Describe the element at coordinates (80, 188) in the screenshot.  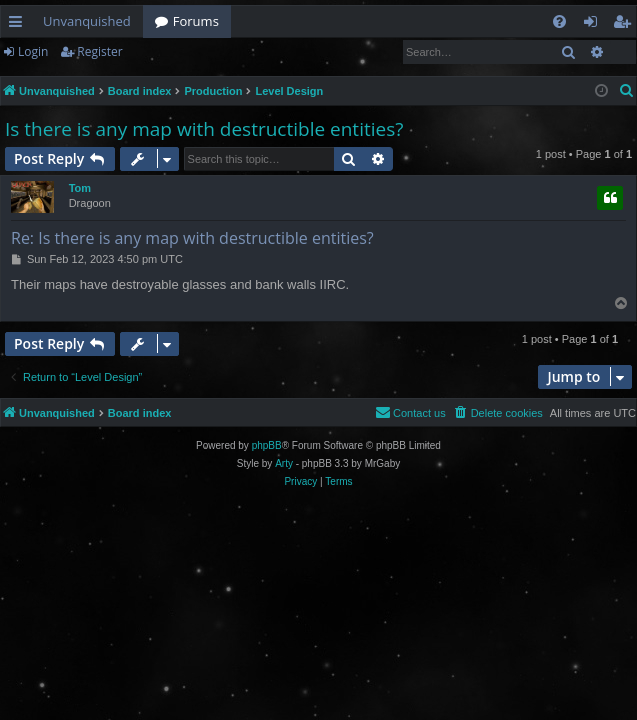
I see `Tom` at that location.